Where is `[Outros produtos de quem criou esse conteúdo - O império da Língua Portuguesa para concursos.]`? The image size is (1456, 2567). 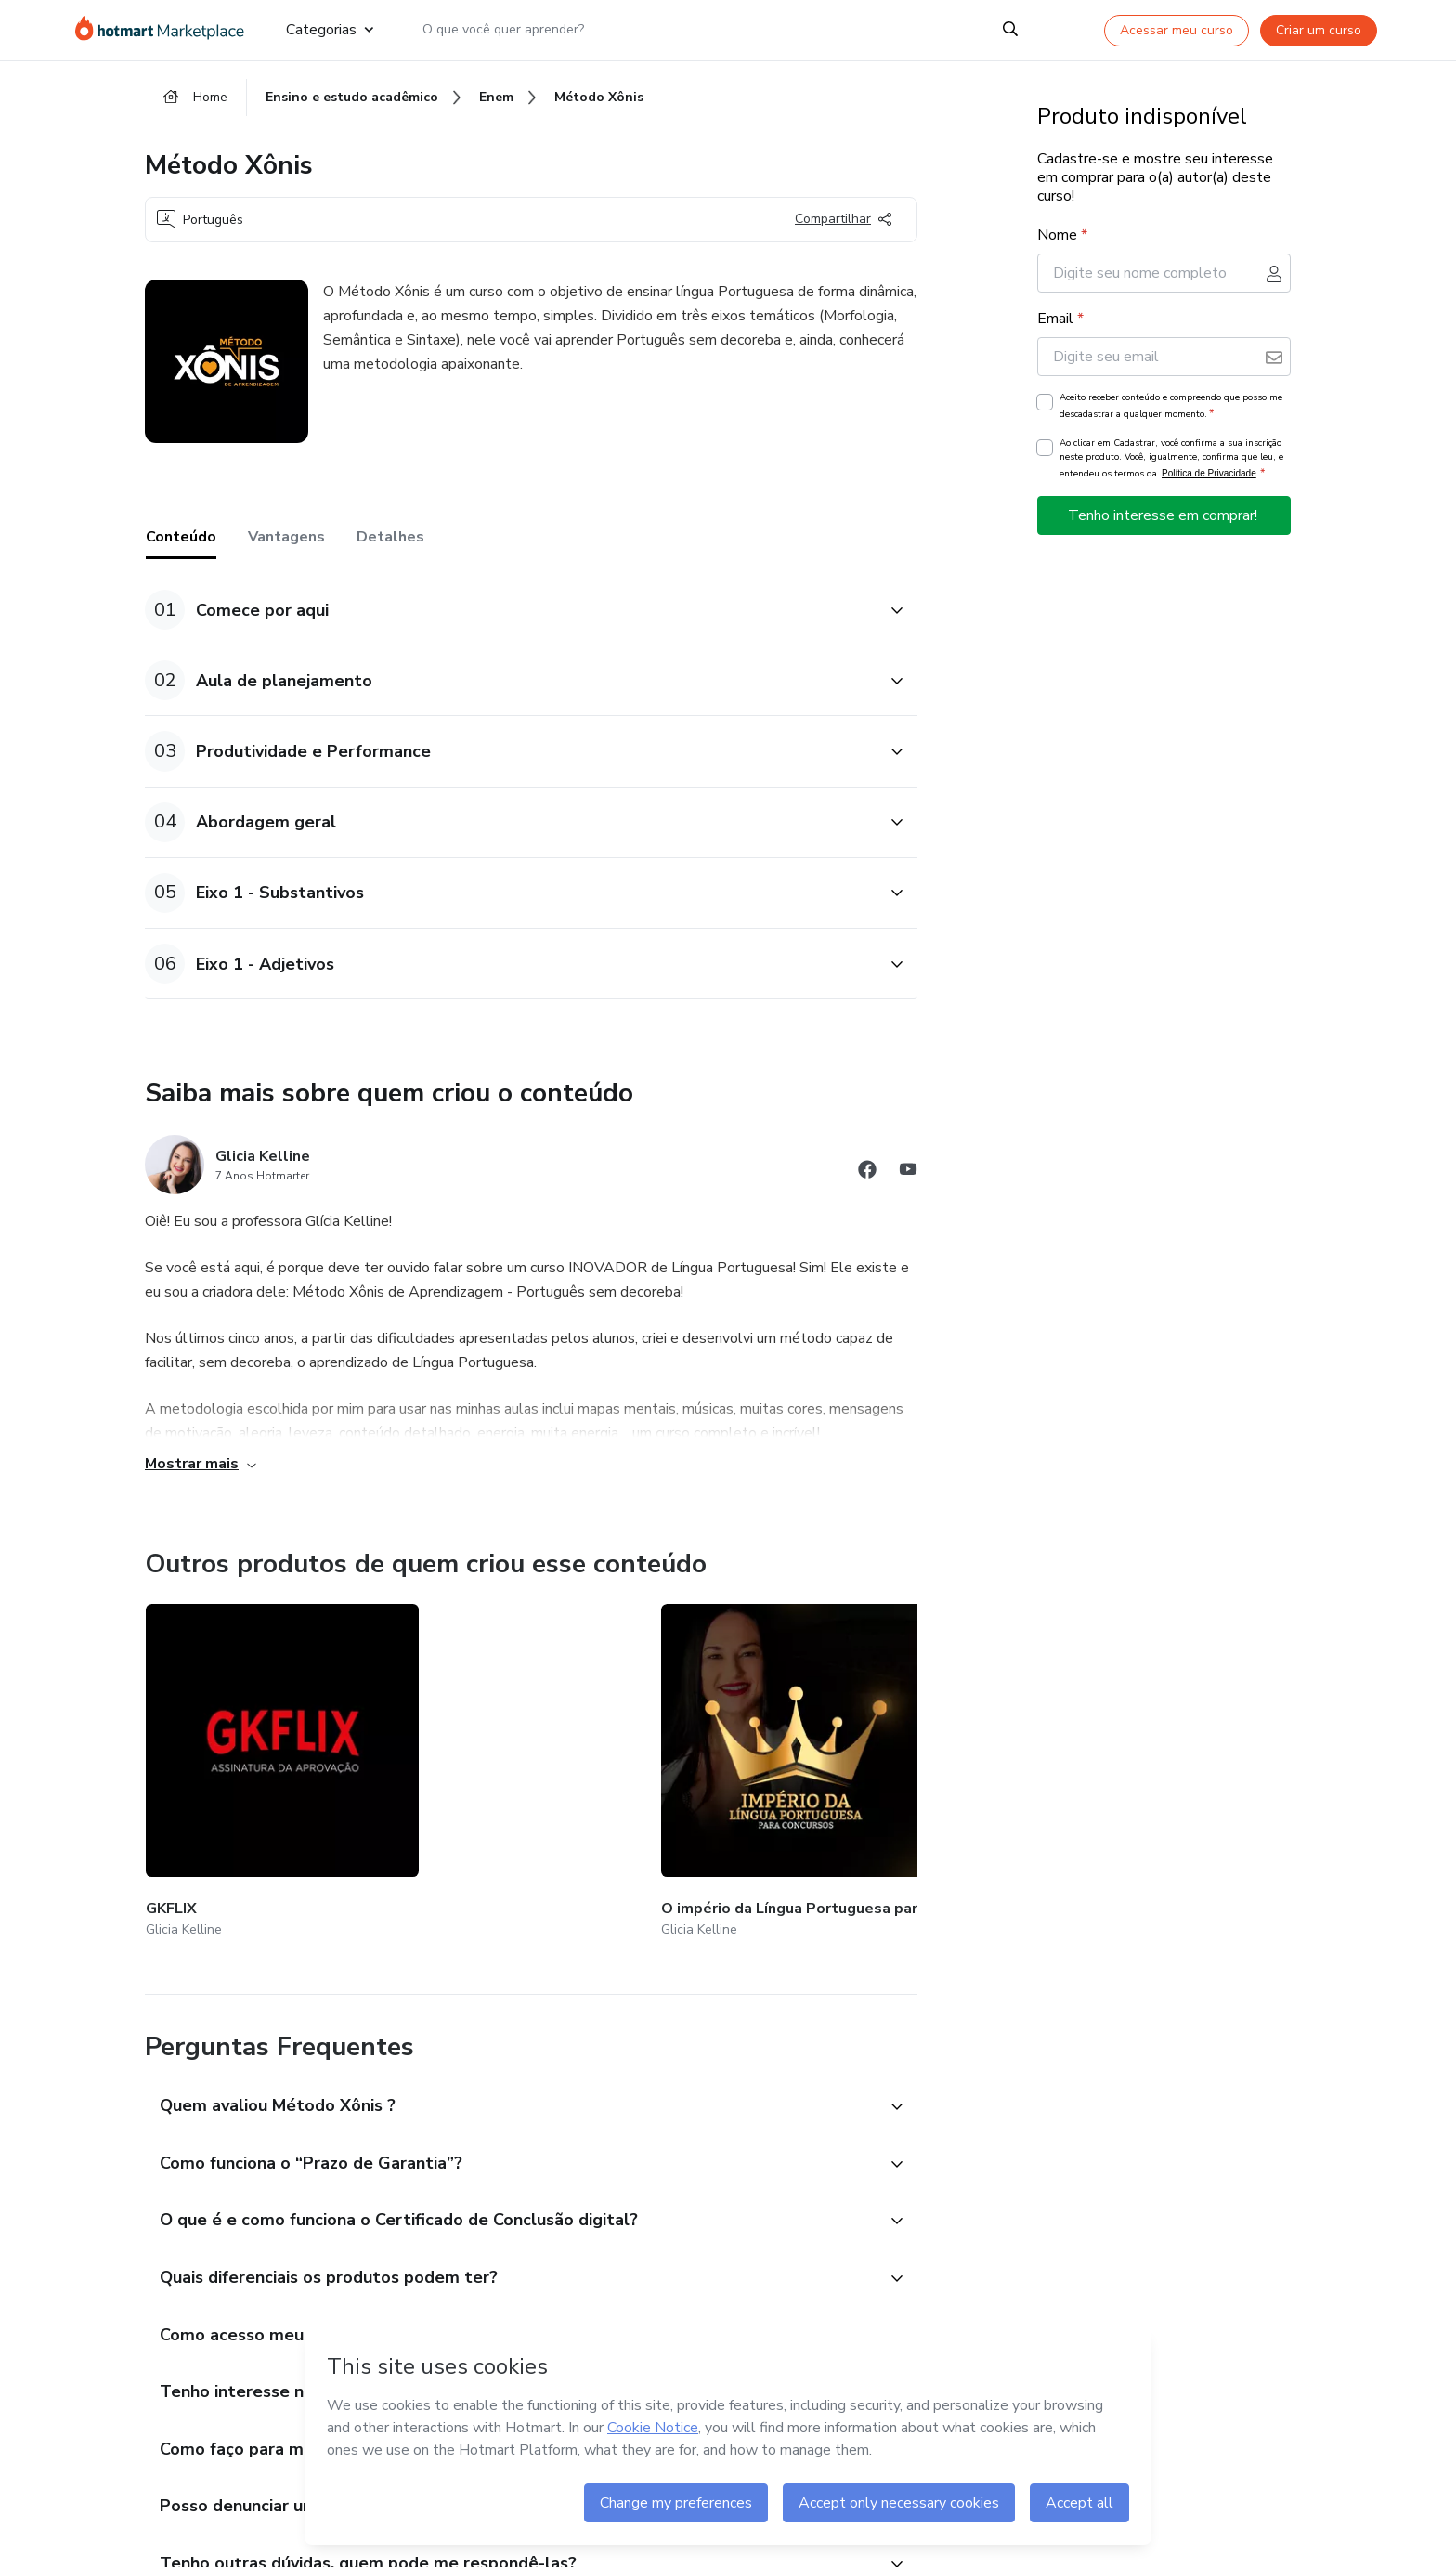
[Outros produtos de quem criou esse conteúdo - O império da Língua Portuguesa para concursos.] is located at coordinates (469, 1757).